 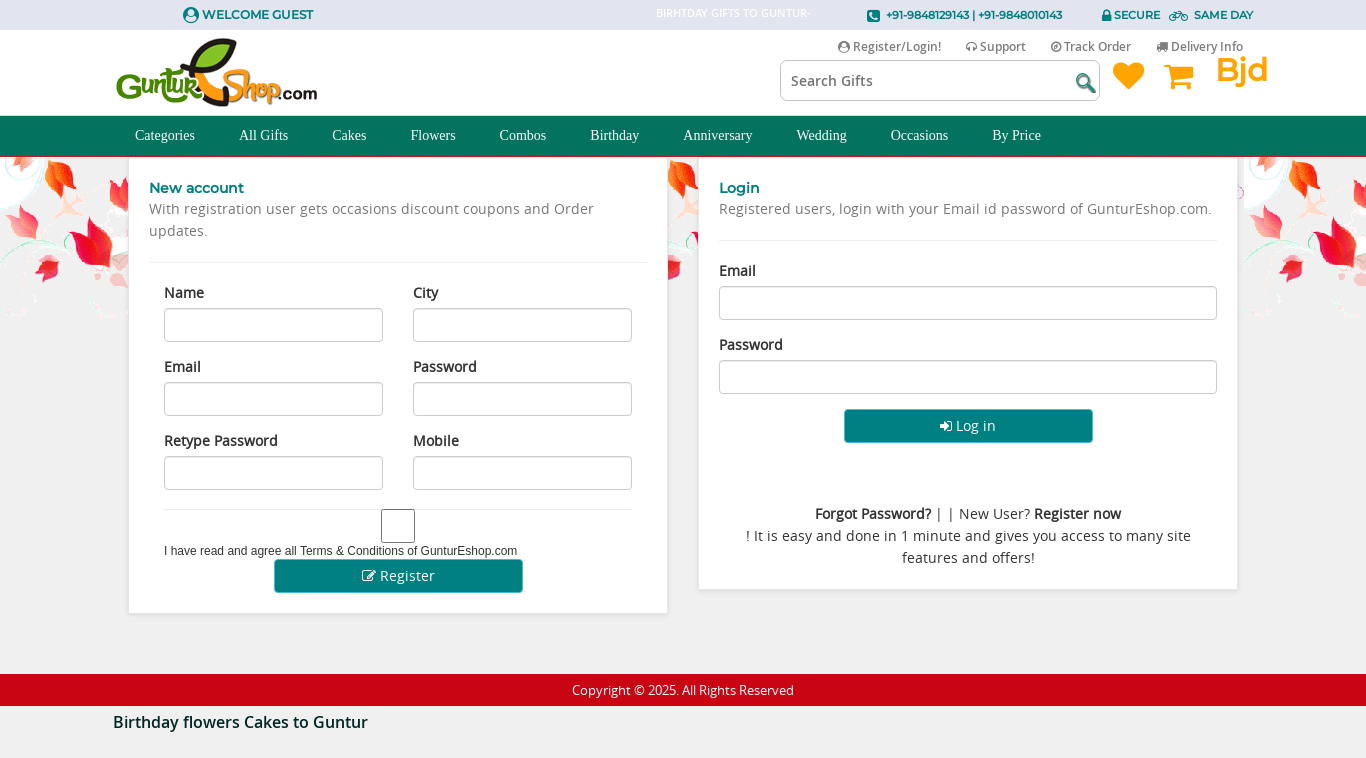 What do you see at coordinates (1091, 46) in the screenshot?
I see `Track Order` at bounding box center [1091, 46].